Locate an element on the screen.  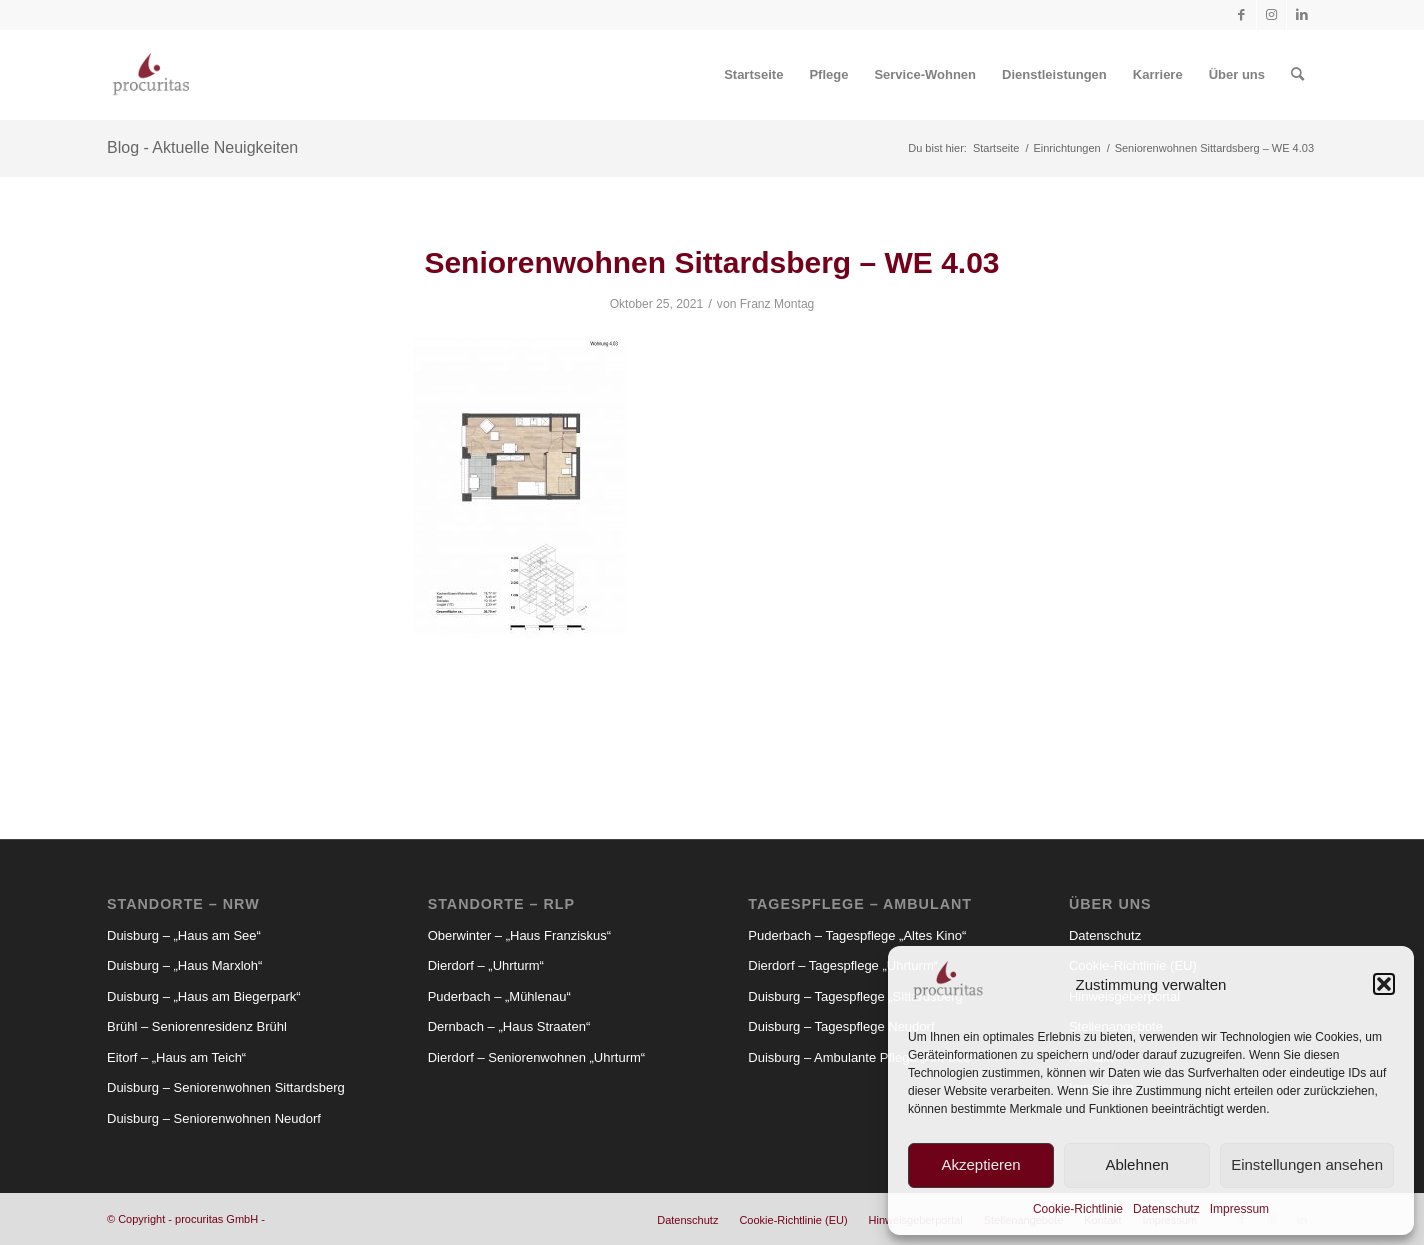
Dierdorf – „Uhrturm“ is located at coordinates (486, 965).